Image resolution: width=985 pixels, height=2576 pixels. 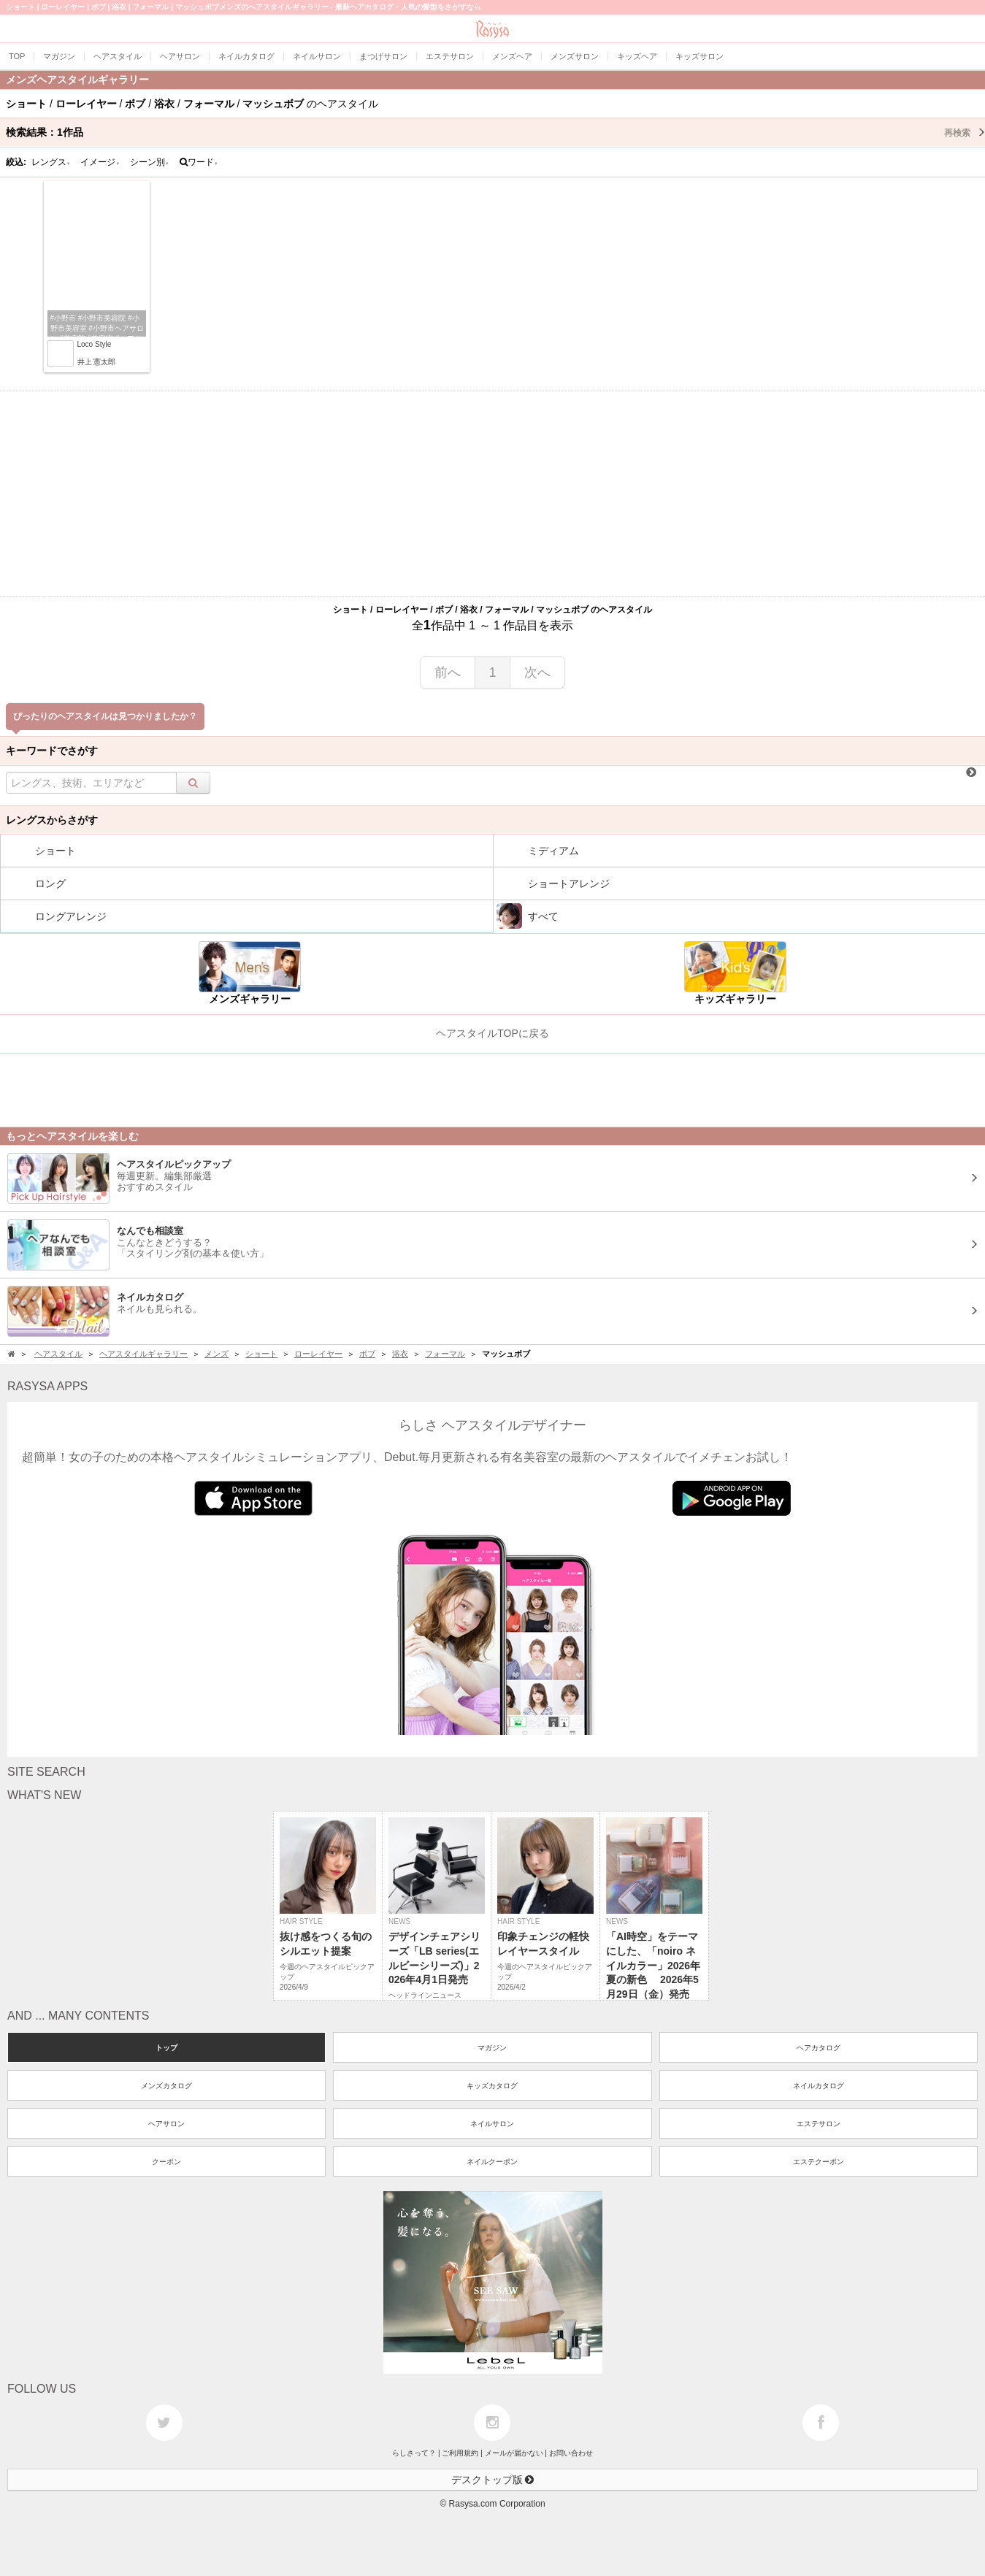 I want to click on マガジン, so click(x=492, y=2048).